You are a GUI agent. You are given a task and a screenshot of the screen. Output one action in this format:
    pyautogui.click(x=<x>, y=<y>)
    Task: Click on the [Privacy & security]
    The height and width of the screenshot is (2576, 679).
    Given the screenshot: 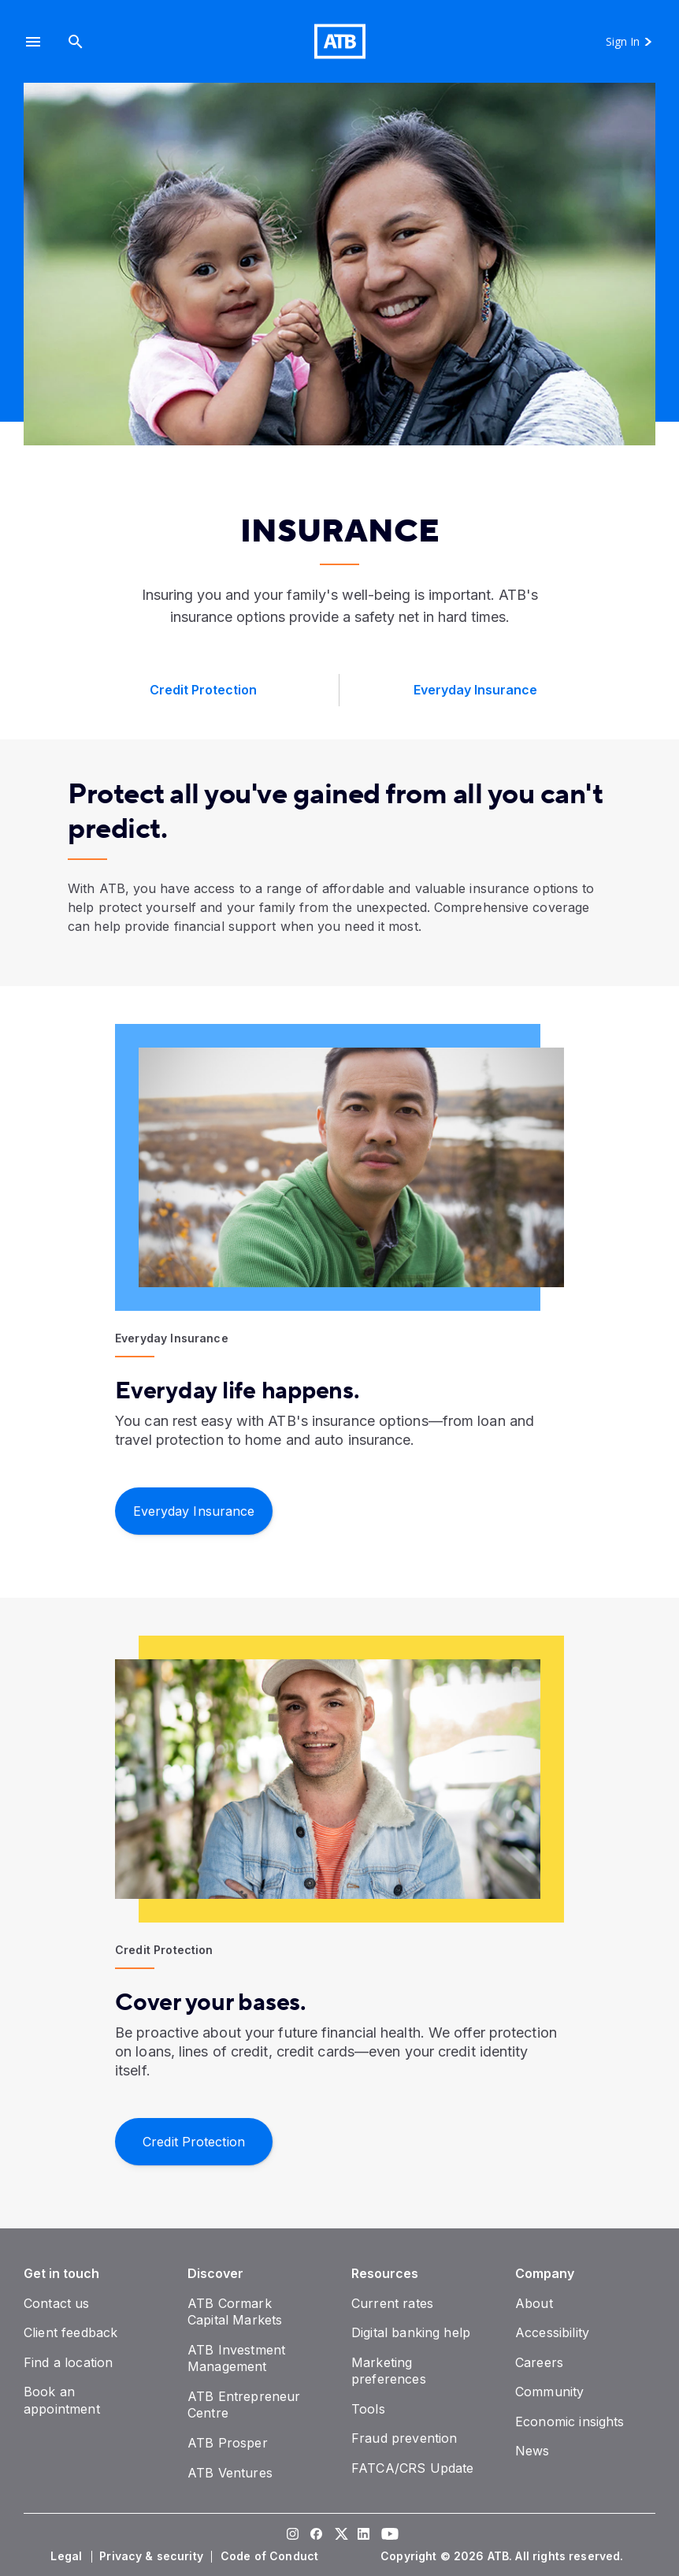 What is the action you would take?
    pyautogui.click(x=152, y=2556)
    